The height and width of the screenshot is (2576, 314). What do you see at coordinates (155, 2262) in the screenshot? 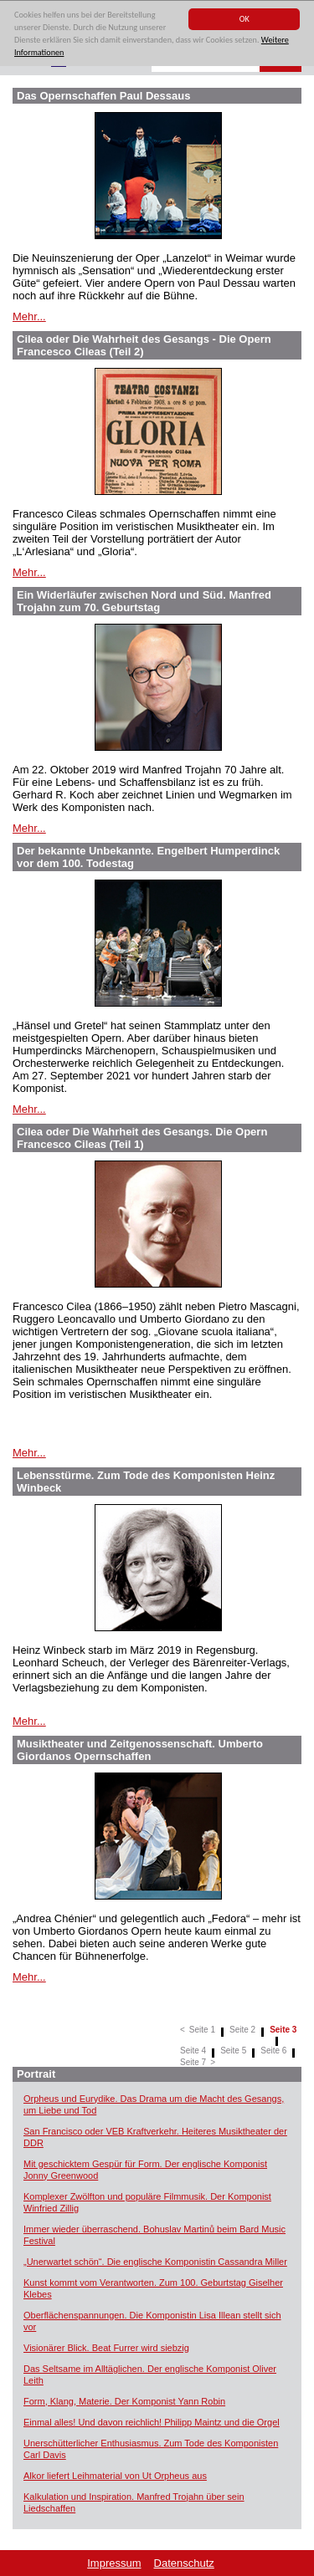
I see `„Unerwartet schön“. Die englische Komponistin Cassandra Miller` at bounding box center [155, 2262].